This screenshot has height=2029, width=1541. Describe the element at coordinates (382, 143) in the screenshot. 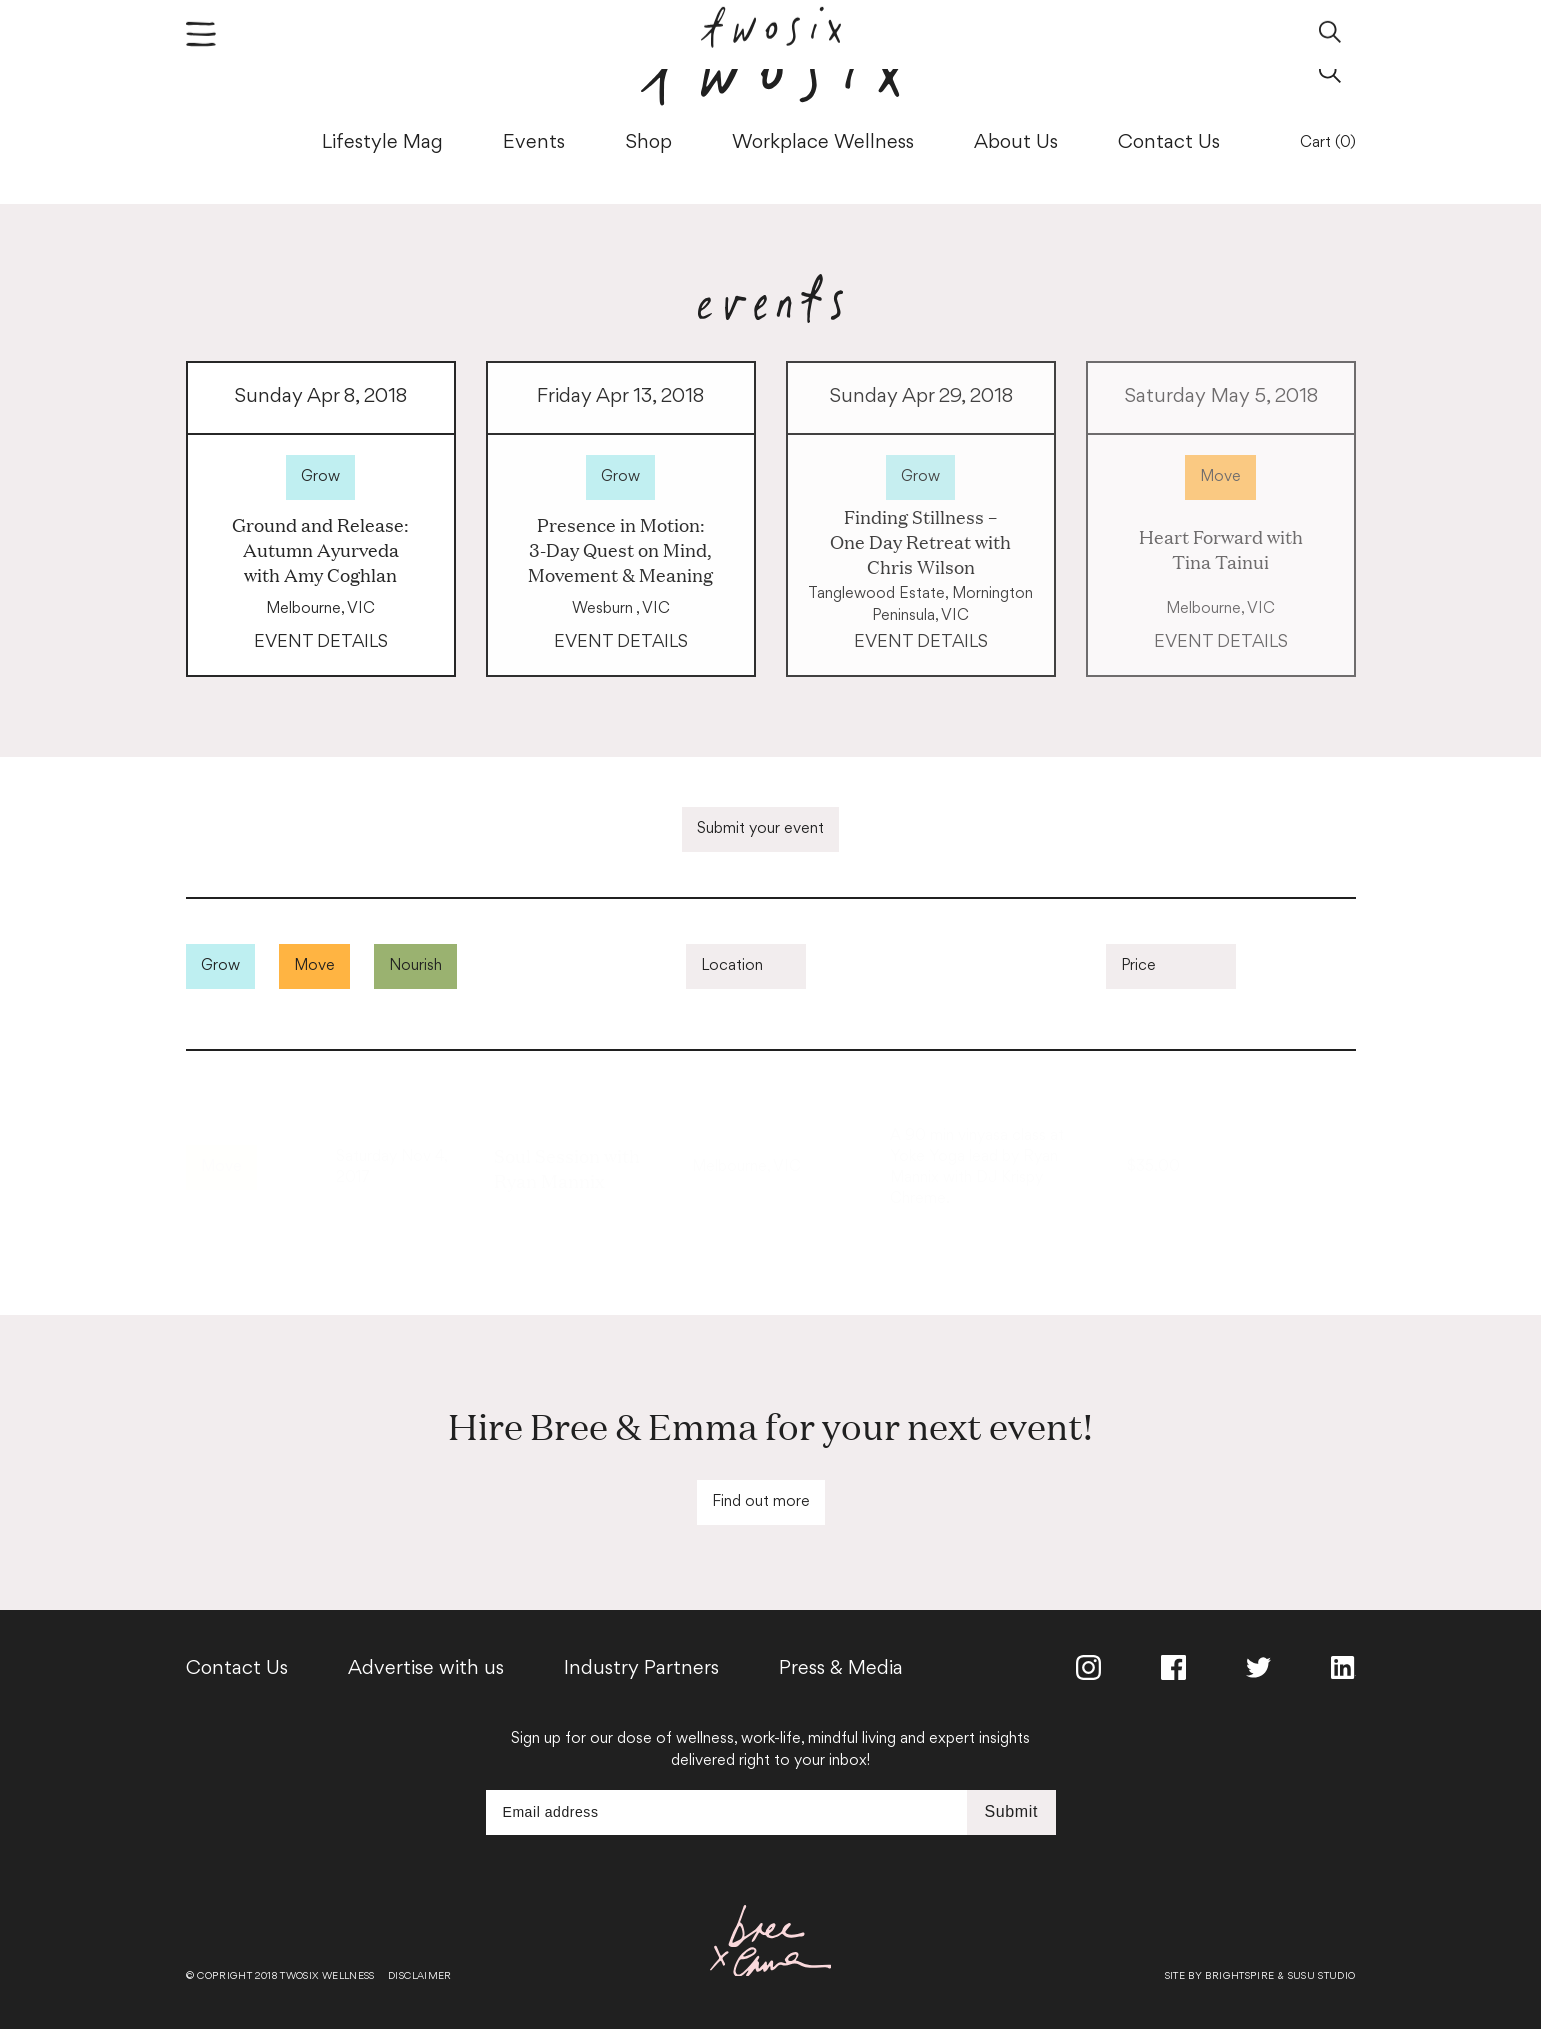

I see `Lifestyle Mag` at that location.